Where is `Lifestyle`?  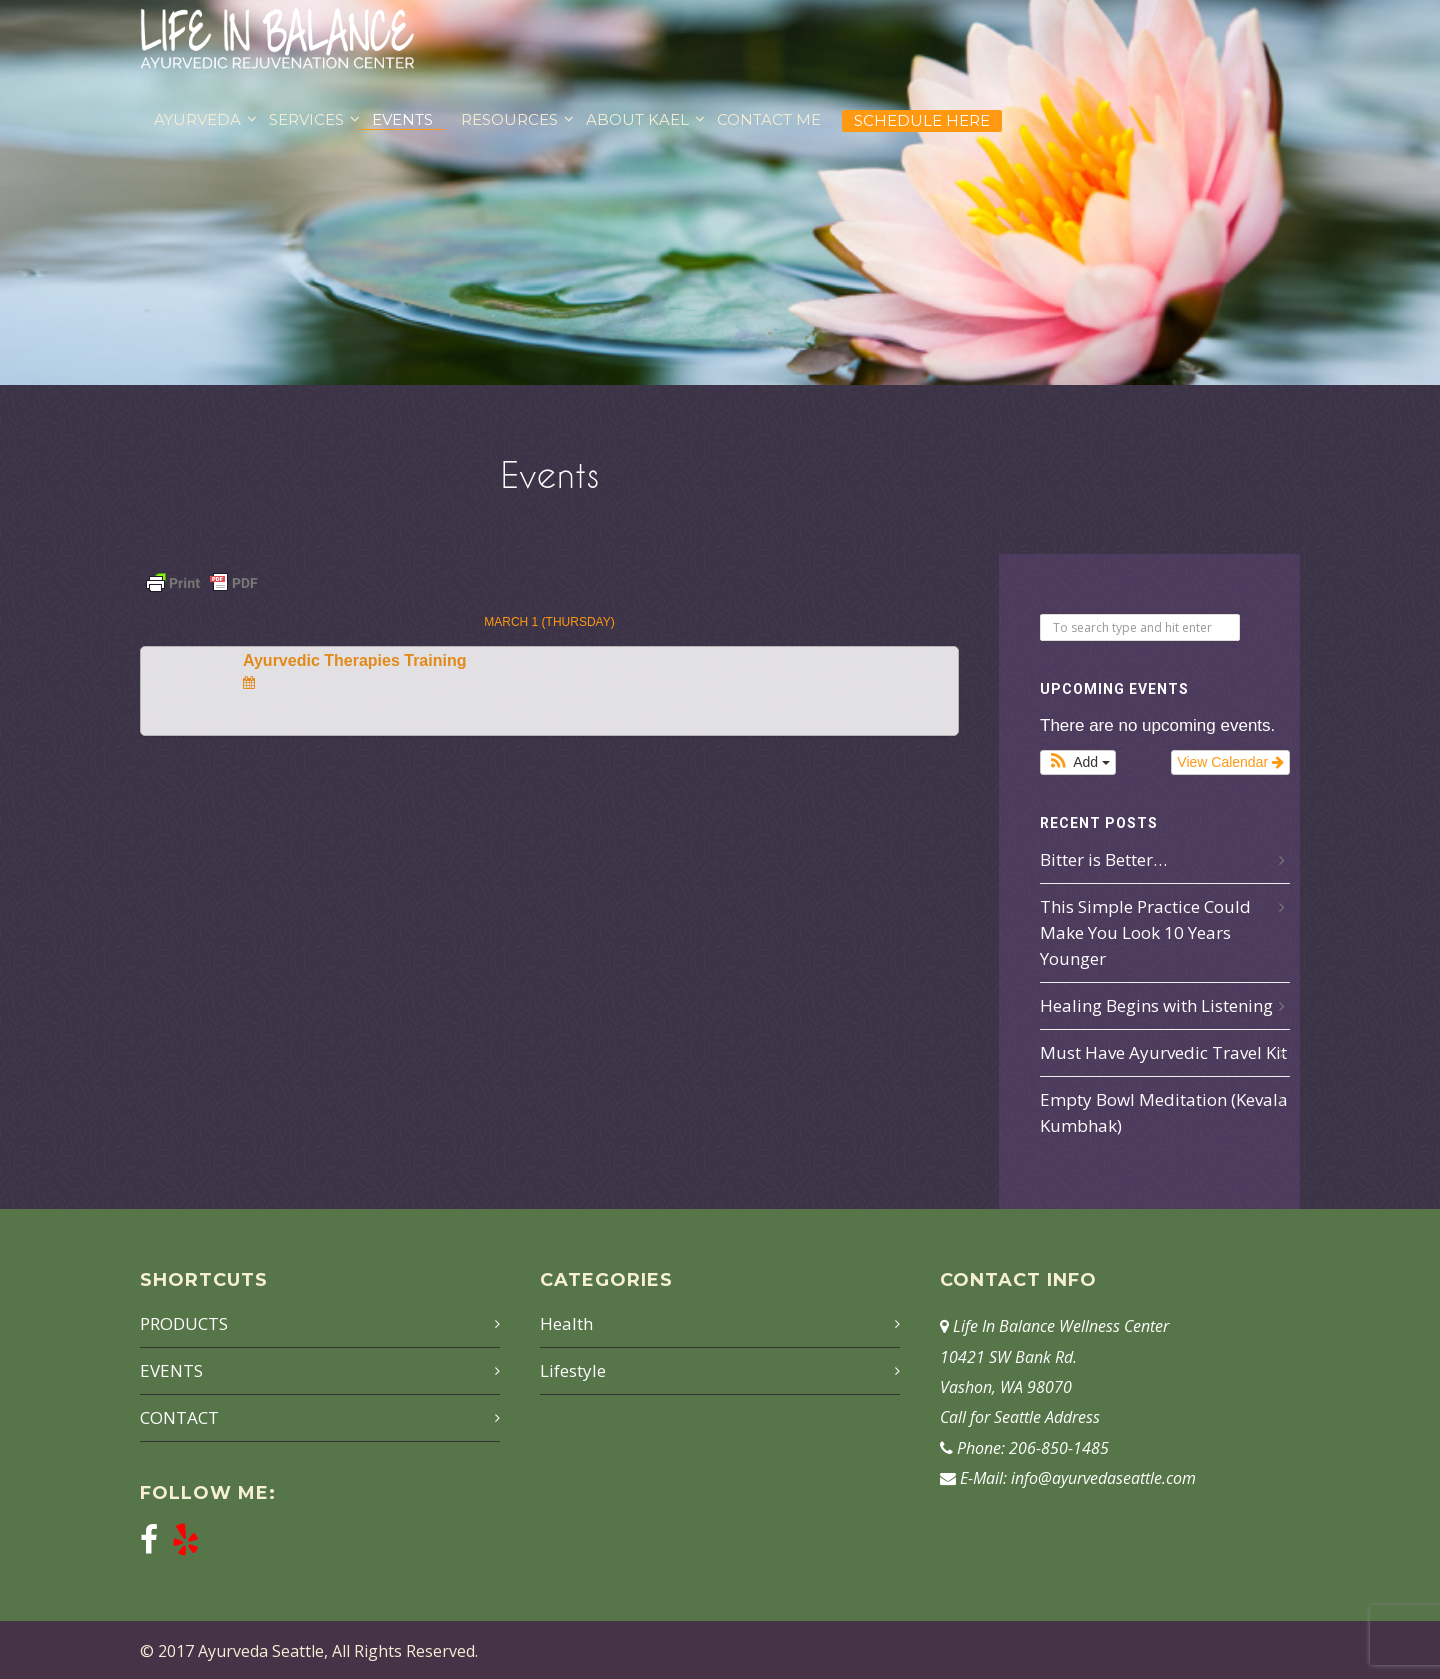
Lifestyle is located at coordinates (573, 1370).